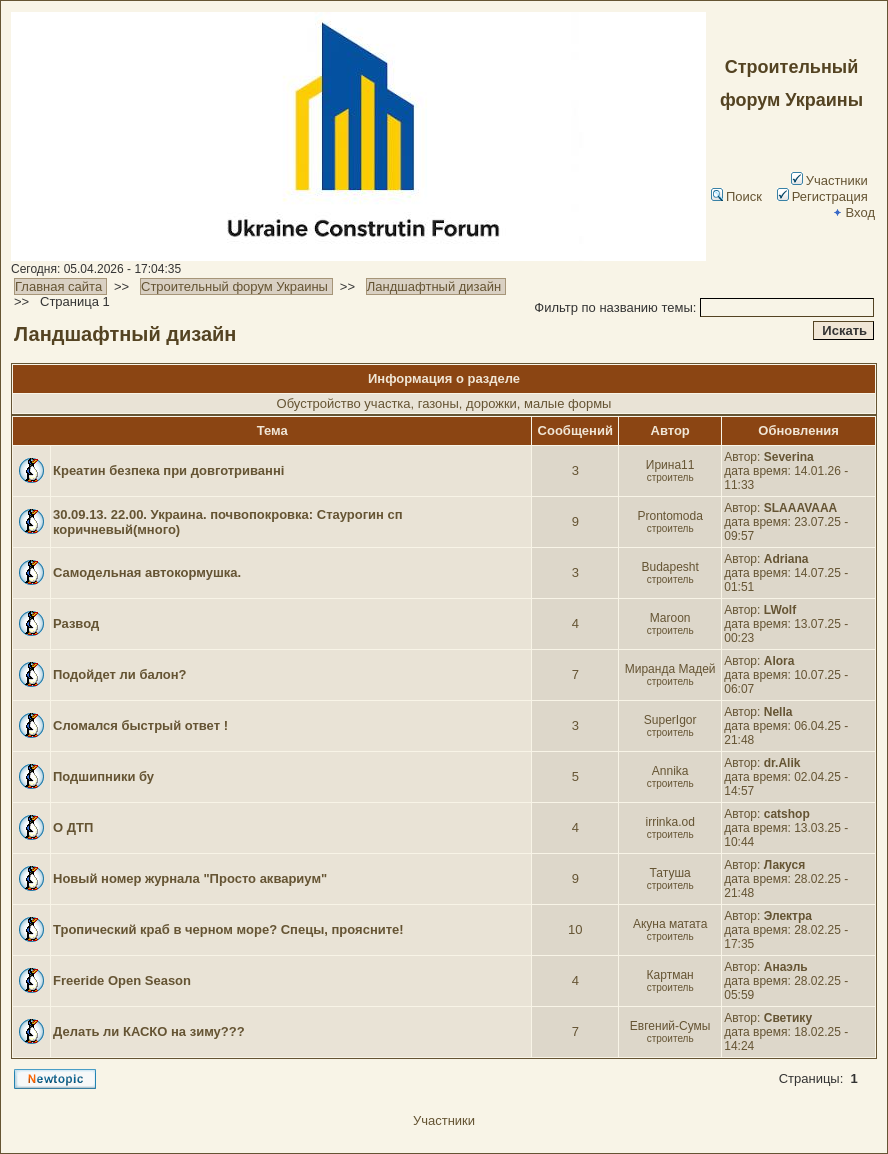 The height and width of the screenshot is (1154, 888). I want to click on Вход, so click(853, 212).